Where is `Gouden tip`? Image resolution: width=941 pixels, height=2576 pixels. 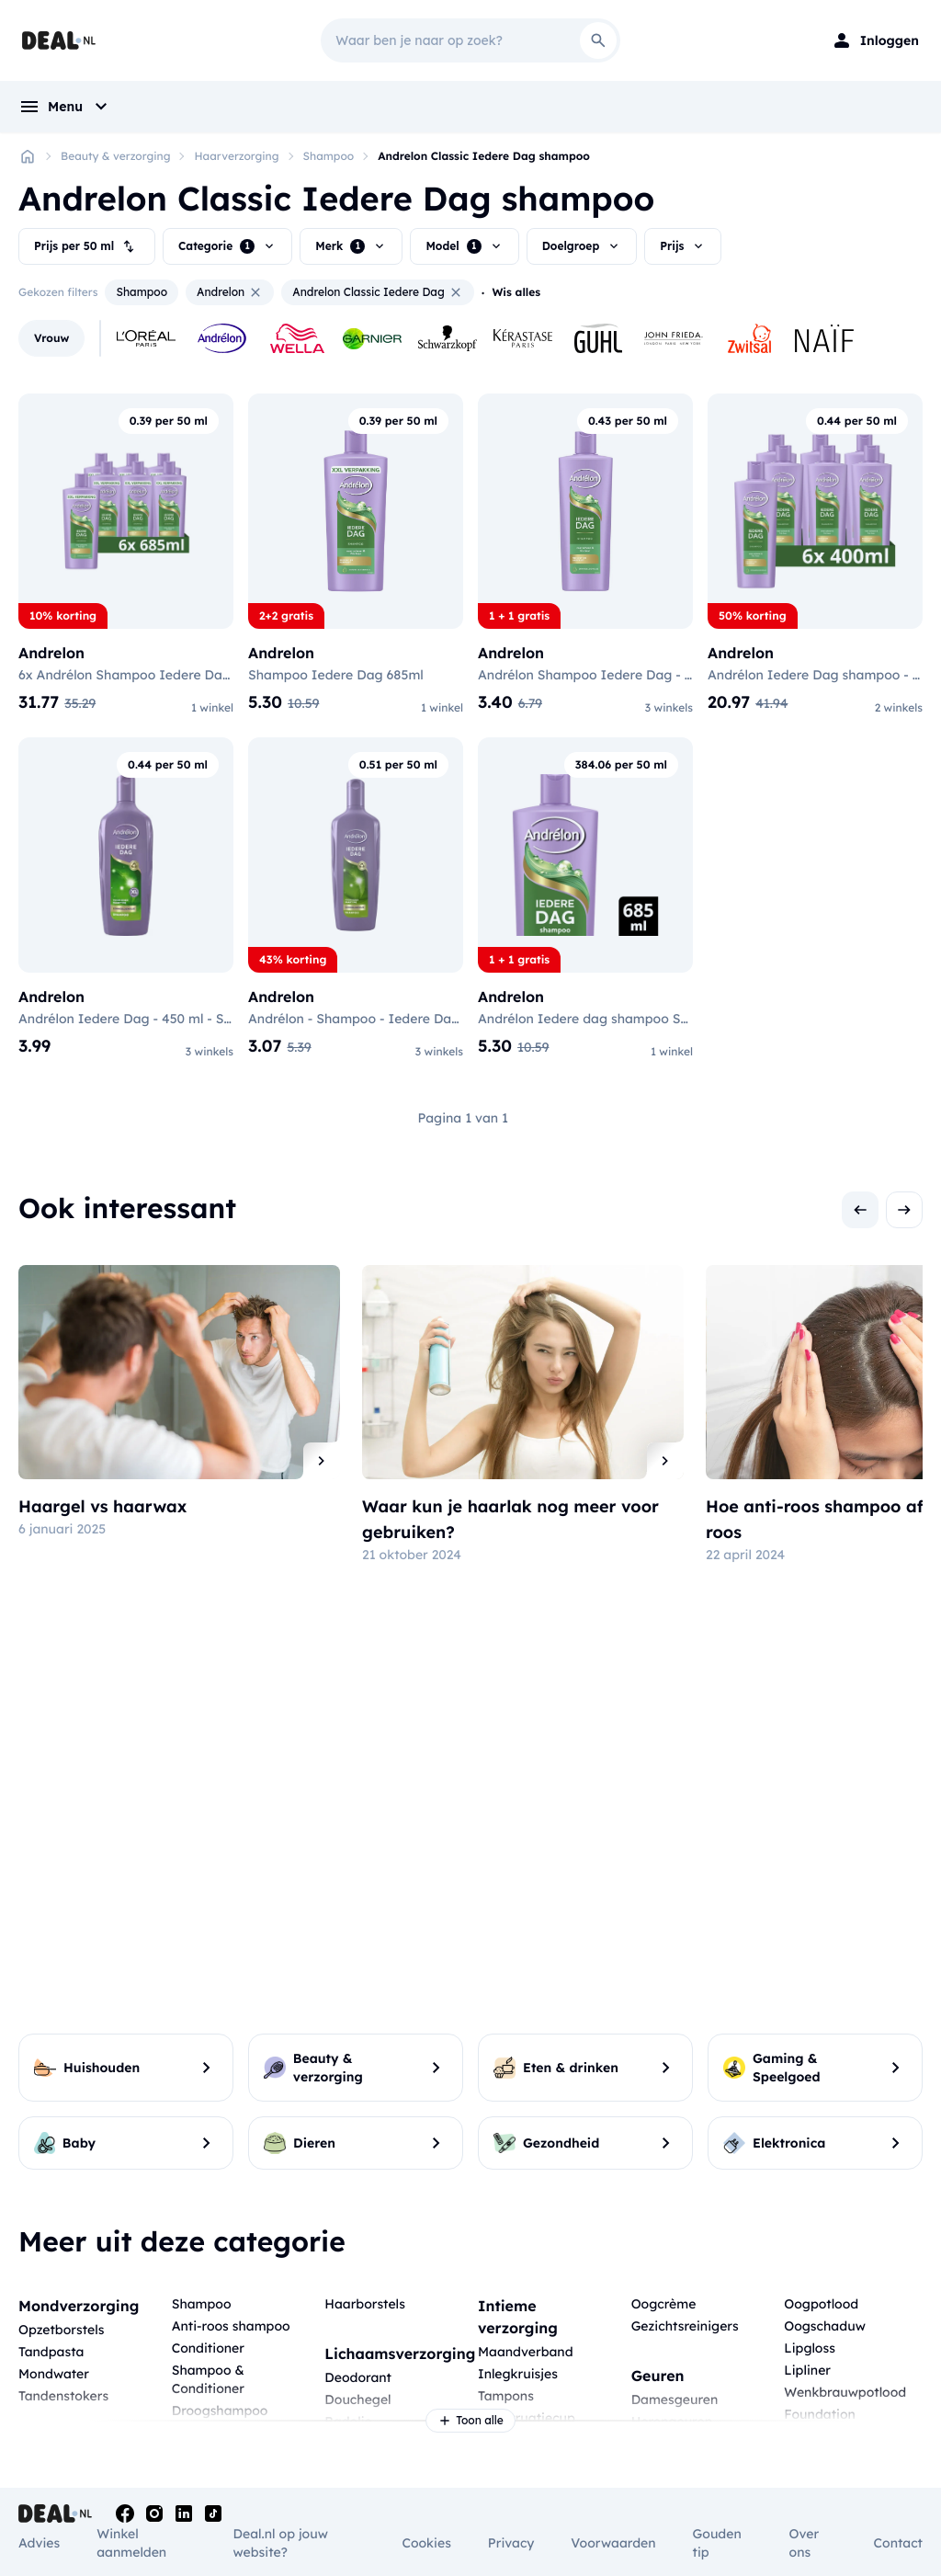
Gouden tip is located at coordinates (717, 2542).